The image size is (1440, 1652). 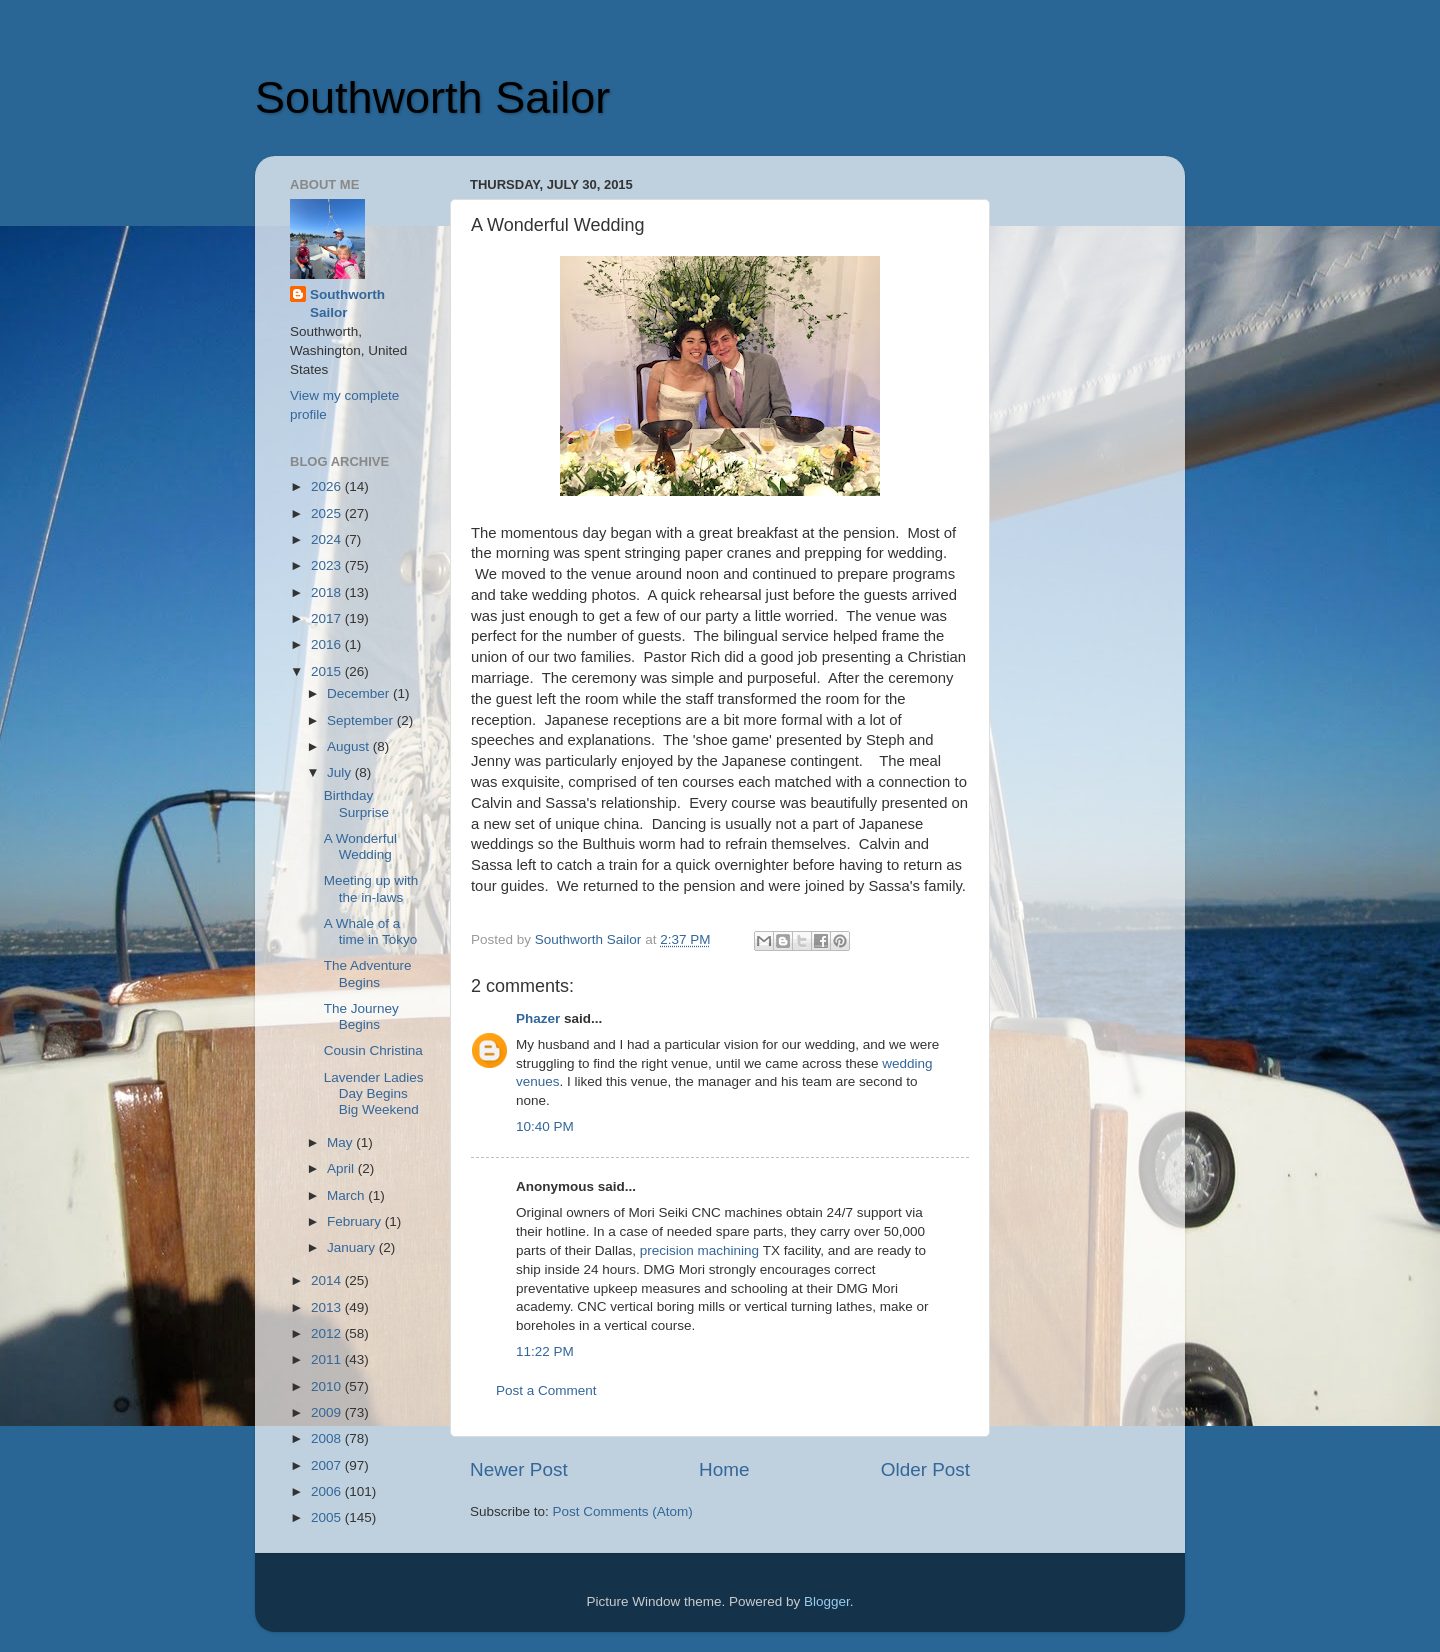 I want to click on 2008, so click(x=328, y=1438).